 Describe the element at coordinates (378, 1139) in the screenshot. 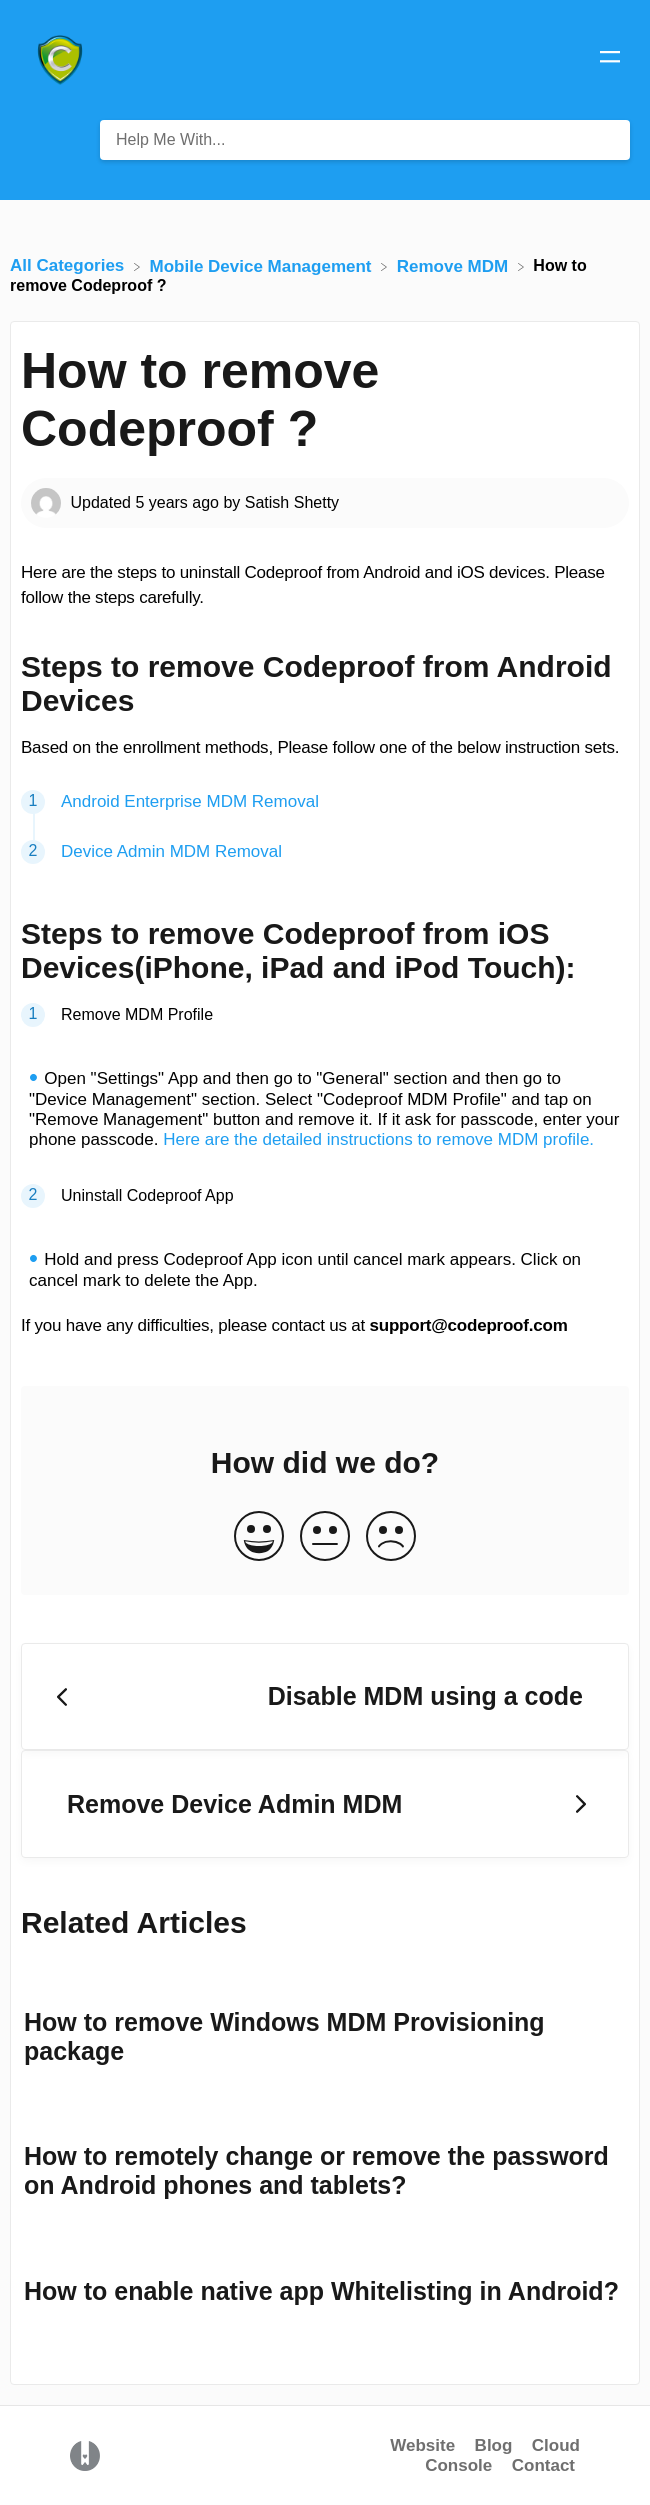

I see `Here are the detailed instructions to remove MDM profile.` at that location.